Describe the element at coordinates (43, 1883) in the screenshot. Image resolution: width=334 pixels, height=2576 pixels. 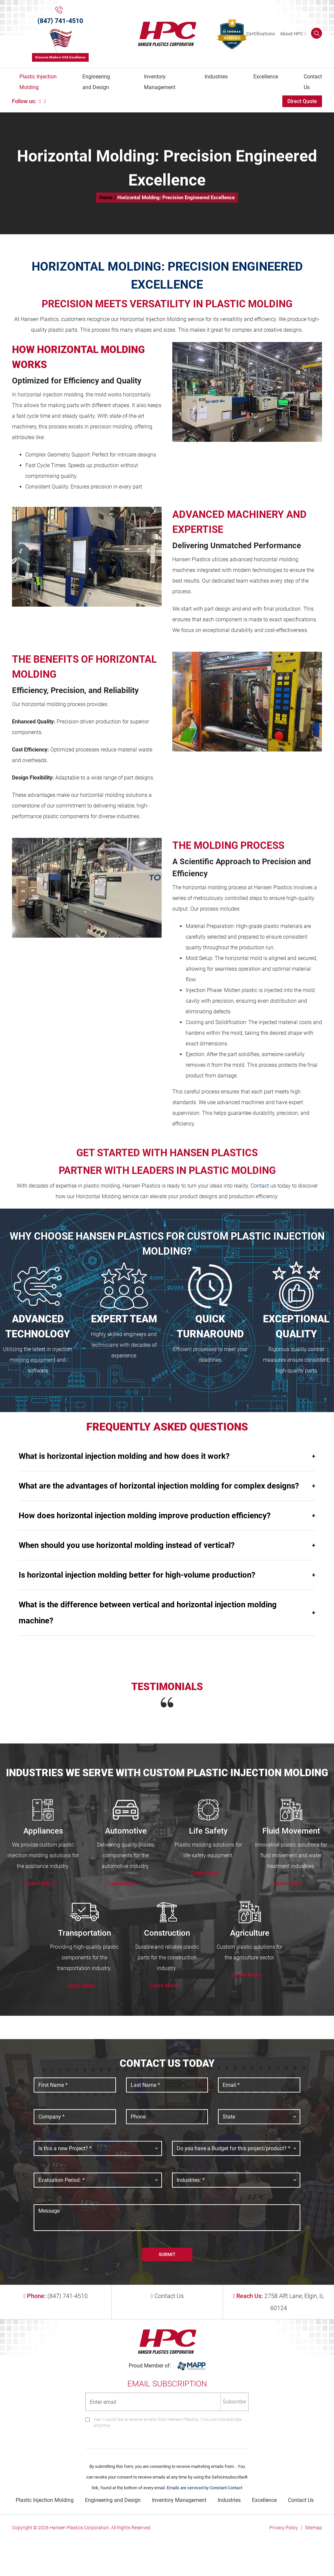
I see `Learn More →` at that location.